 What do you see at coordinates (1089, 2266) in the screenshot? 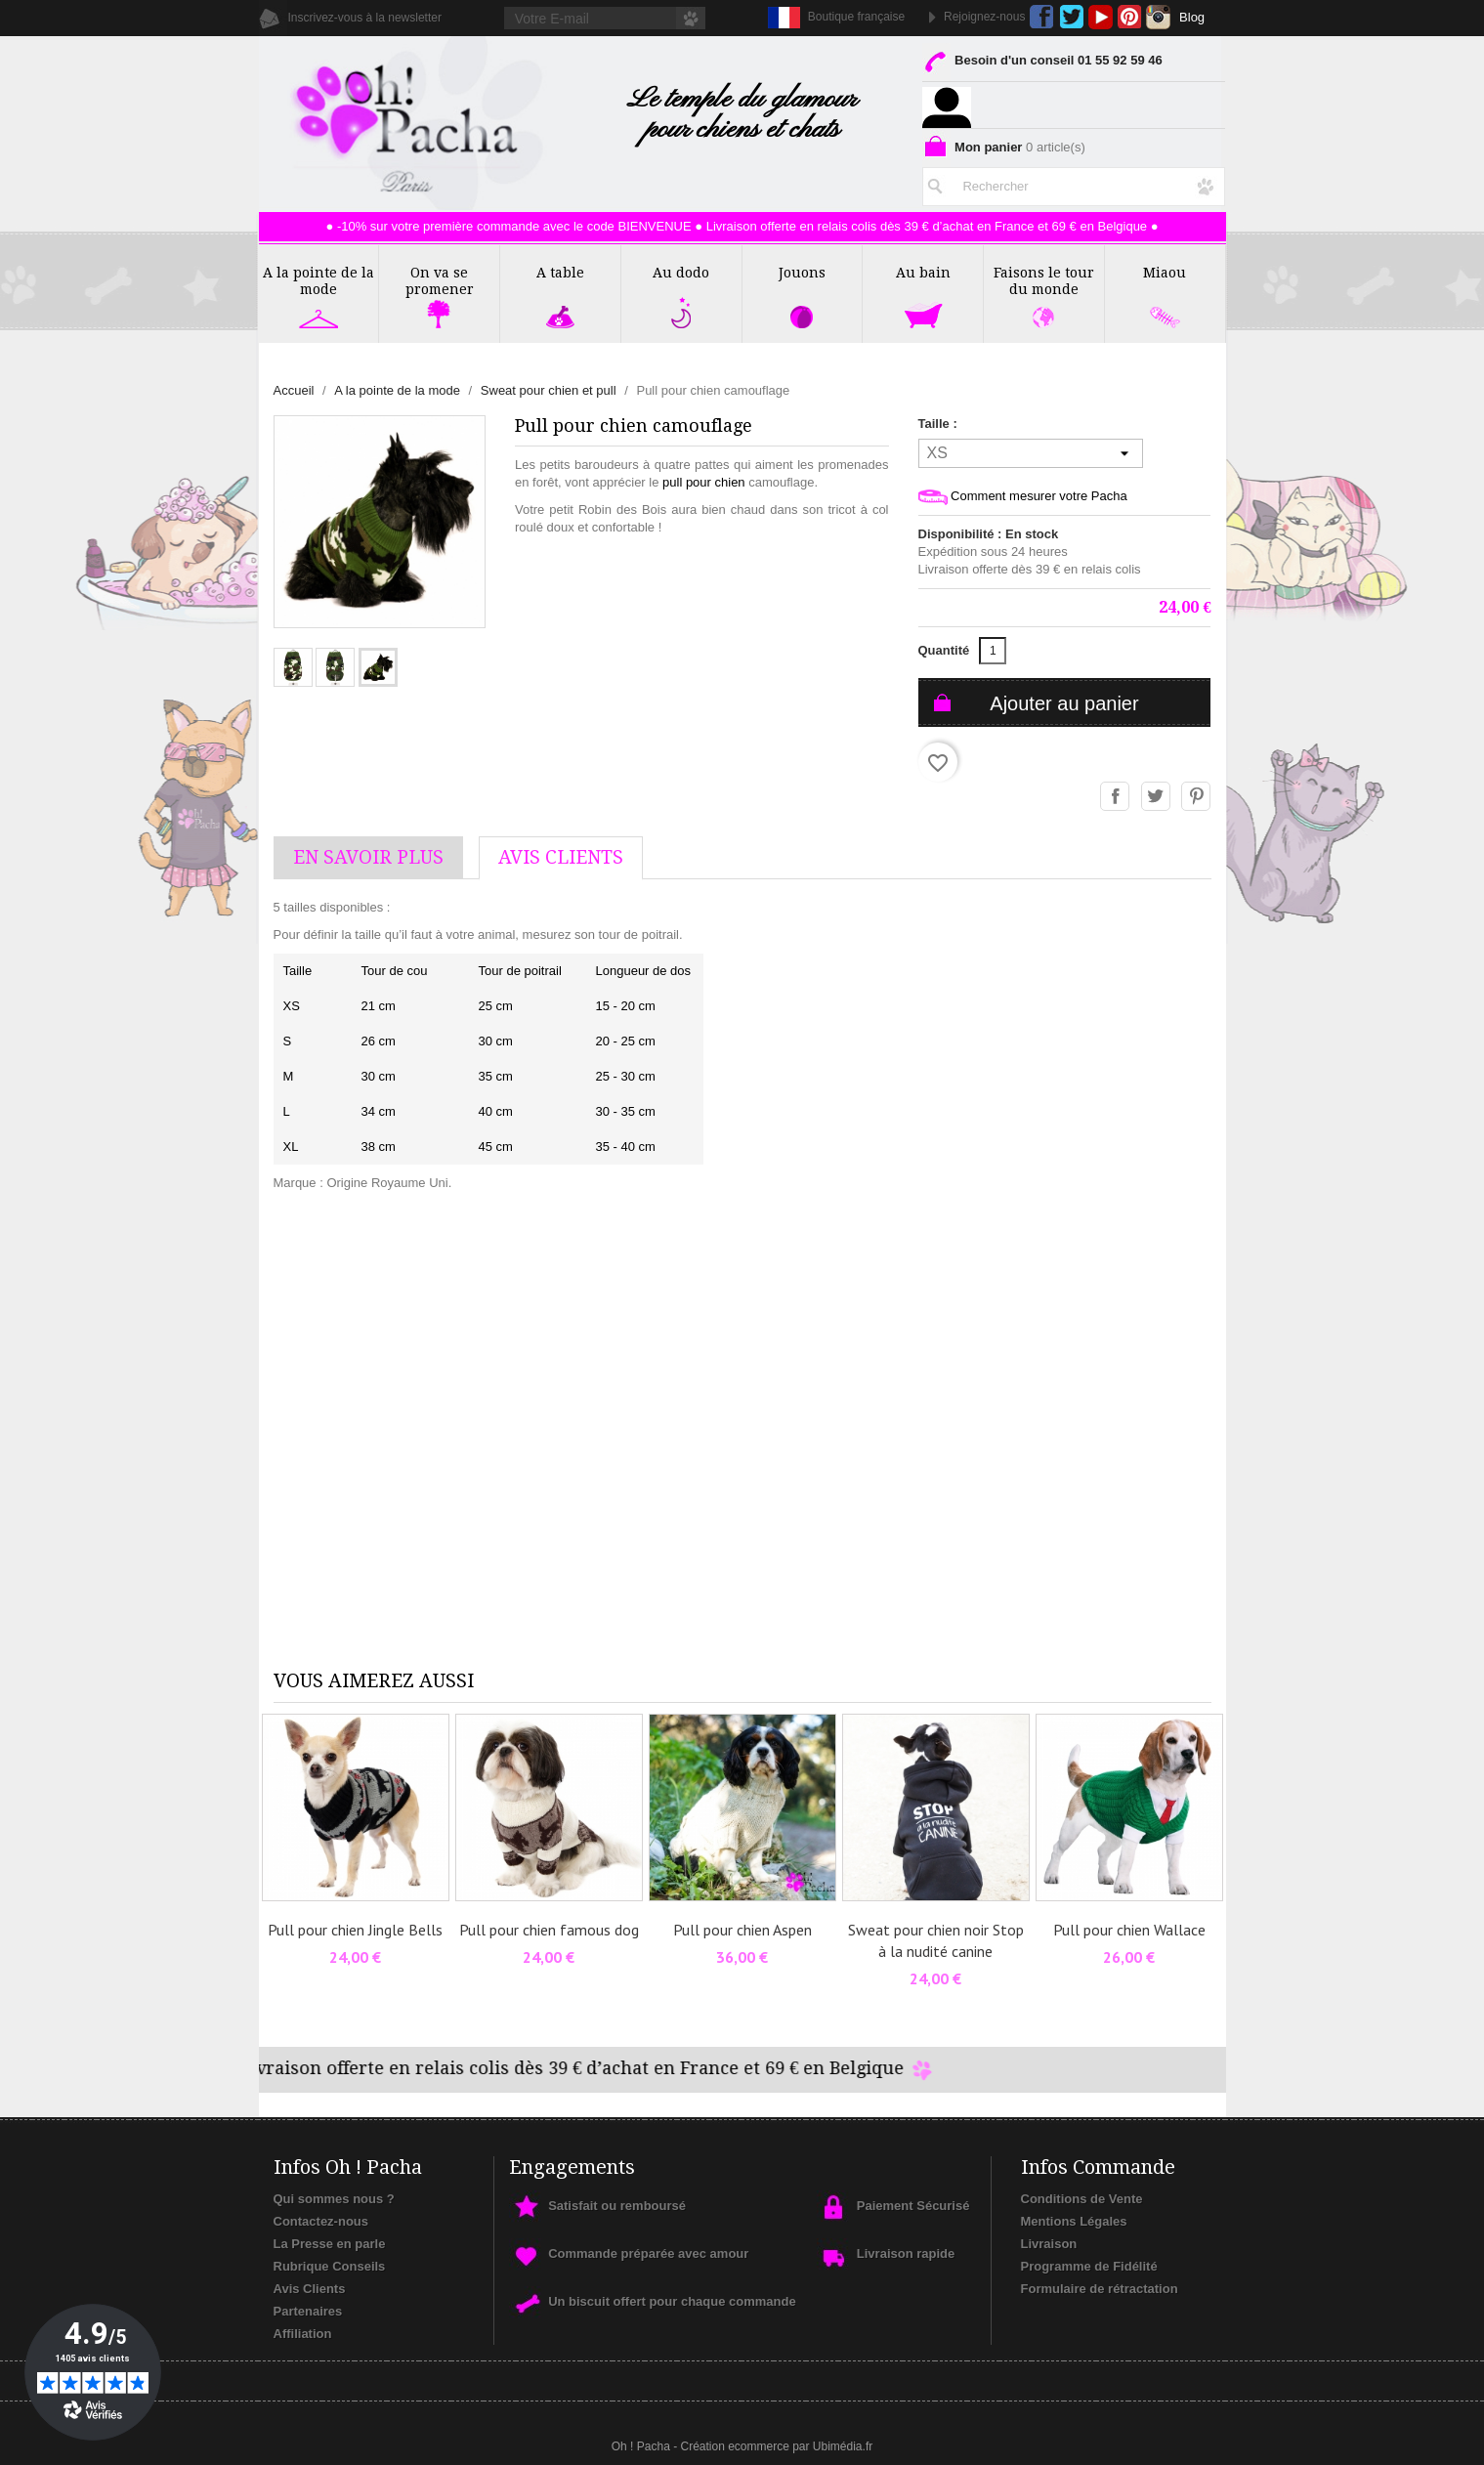
I see `Programme de Fidélité` at bounding box center [1089, 2266].